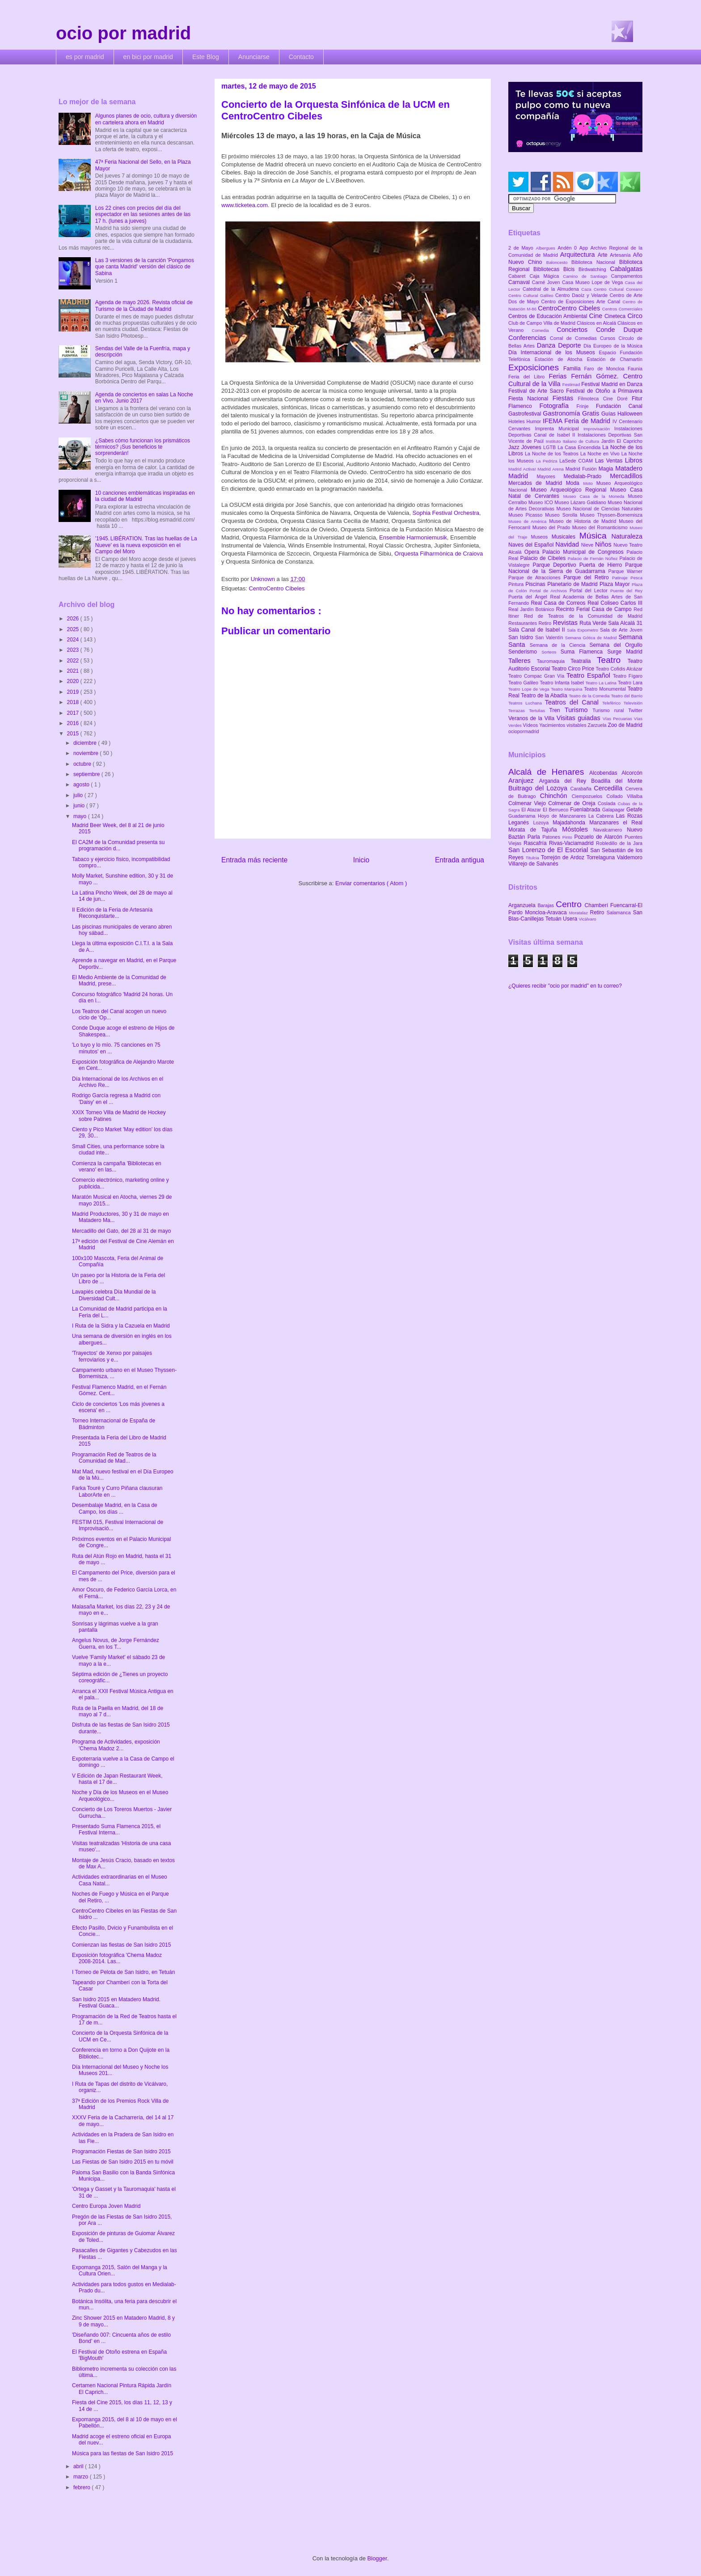  What do you see at coordinates (146, 119) in the screenshot?
I see `Algunos planes de ocio, cultura y diversión en cartelera ahora en Madrid` at bounding box center [146, 119].